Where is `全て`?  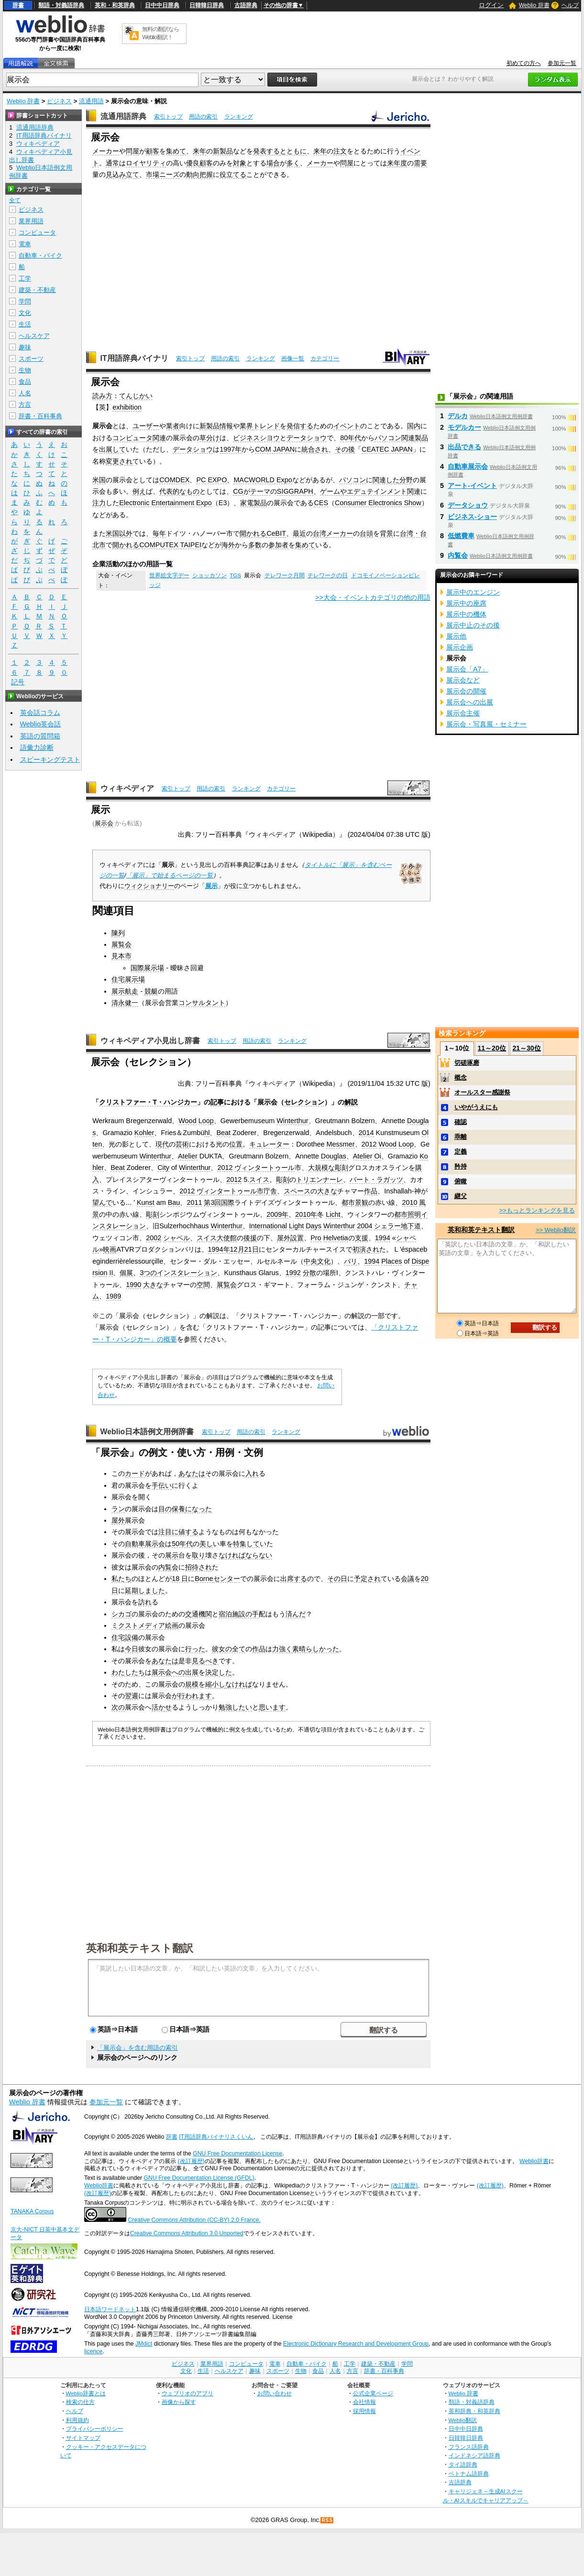 全て is located at coordinates (15, 200).